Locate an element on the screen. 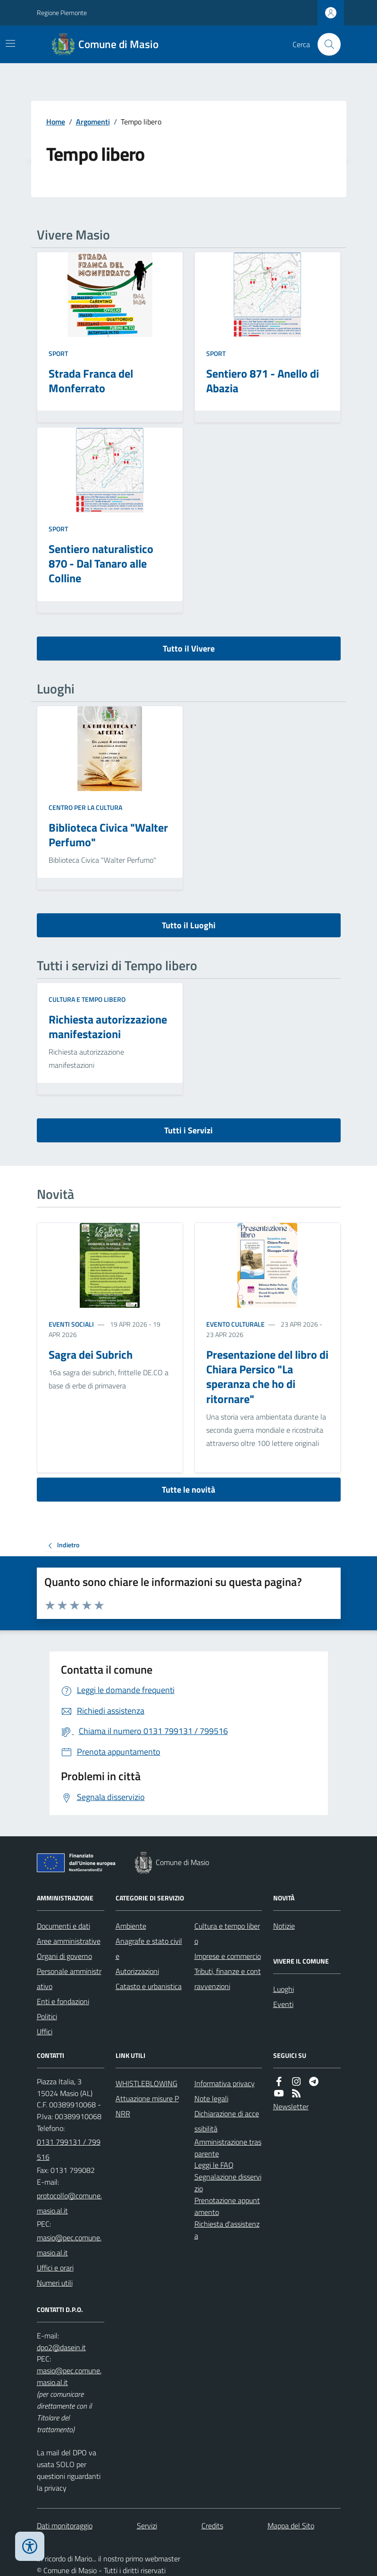 The width and height of the screenshot is (377, 2576). Servizi is located at coordinates (147, 2525).